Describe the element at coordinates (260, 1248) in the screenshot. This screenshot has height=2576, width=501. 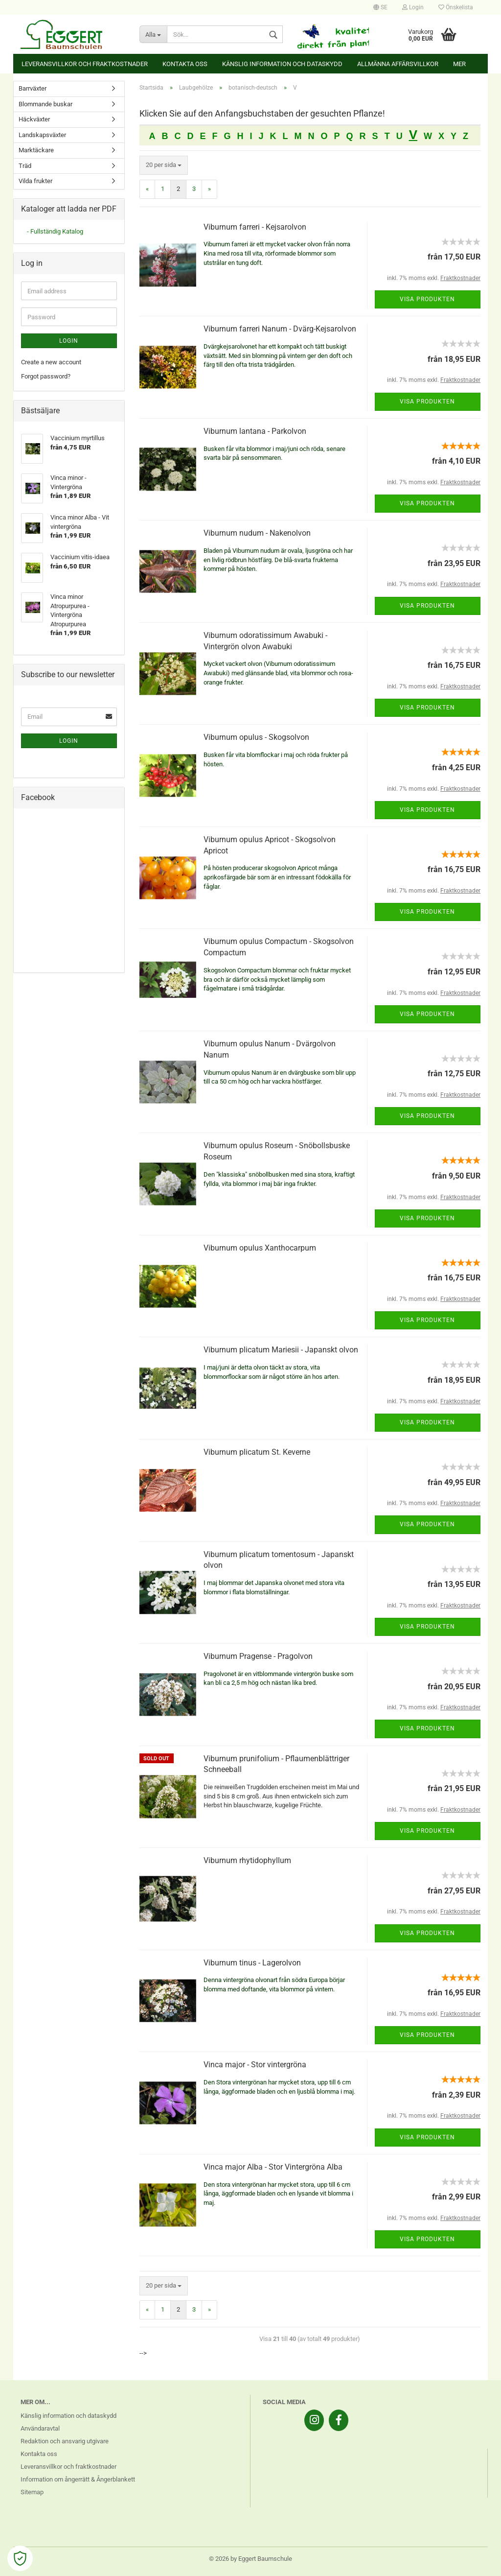
I see `Viburnum opulus Xanthocarpum` at that location.